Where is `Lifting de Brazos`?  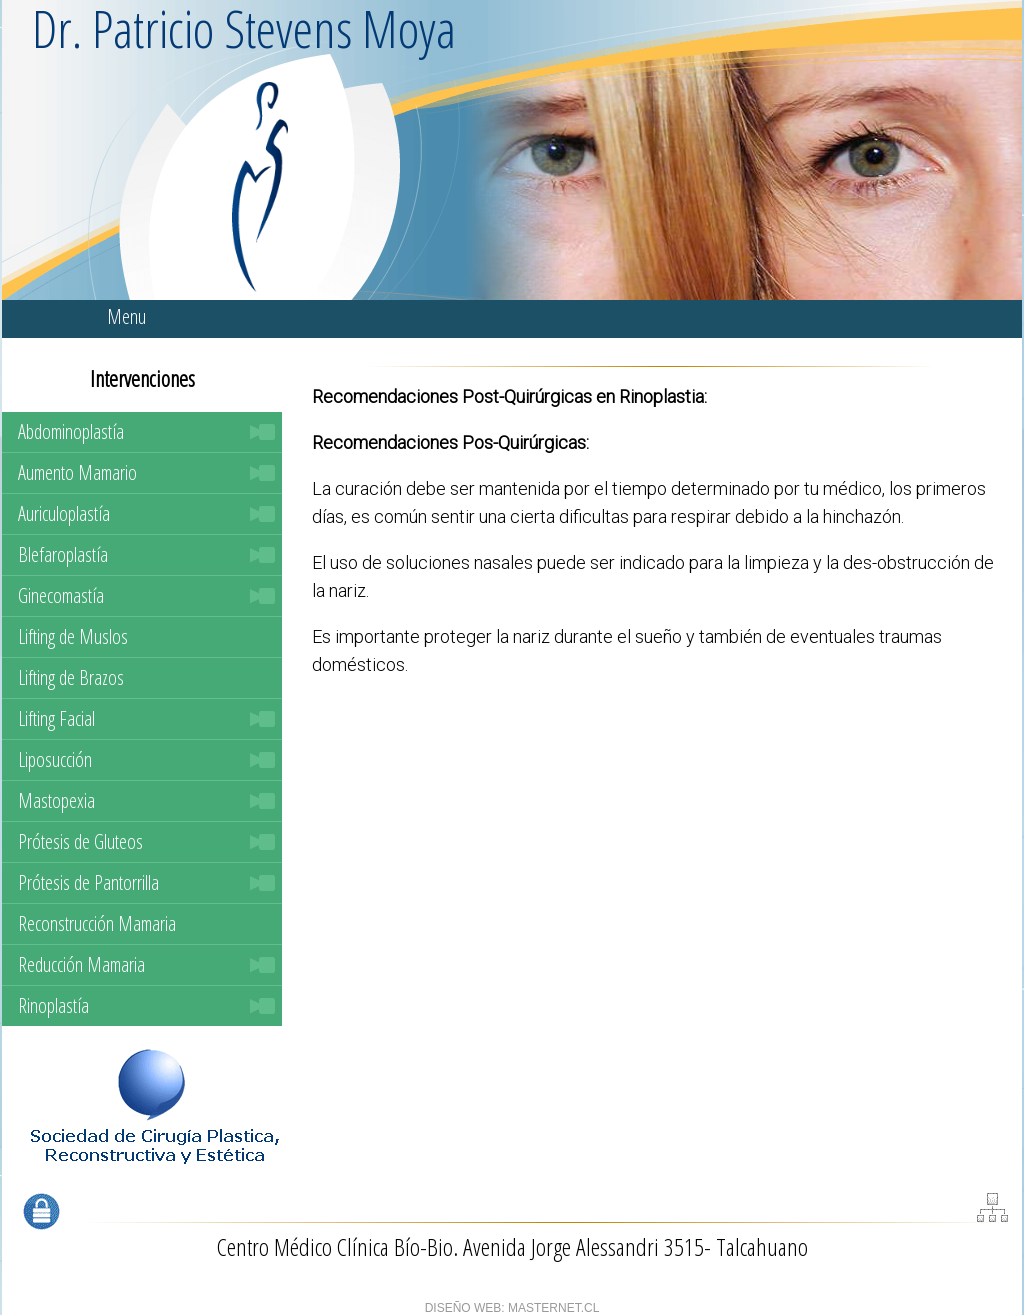
Lifting de Brazos is located at coordinates (71, 677).